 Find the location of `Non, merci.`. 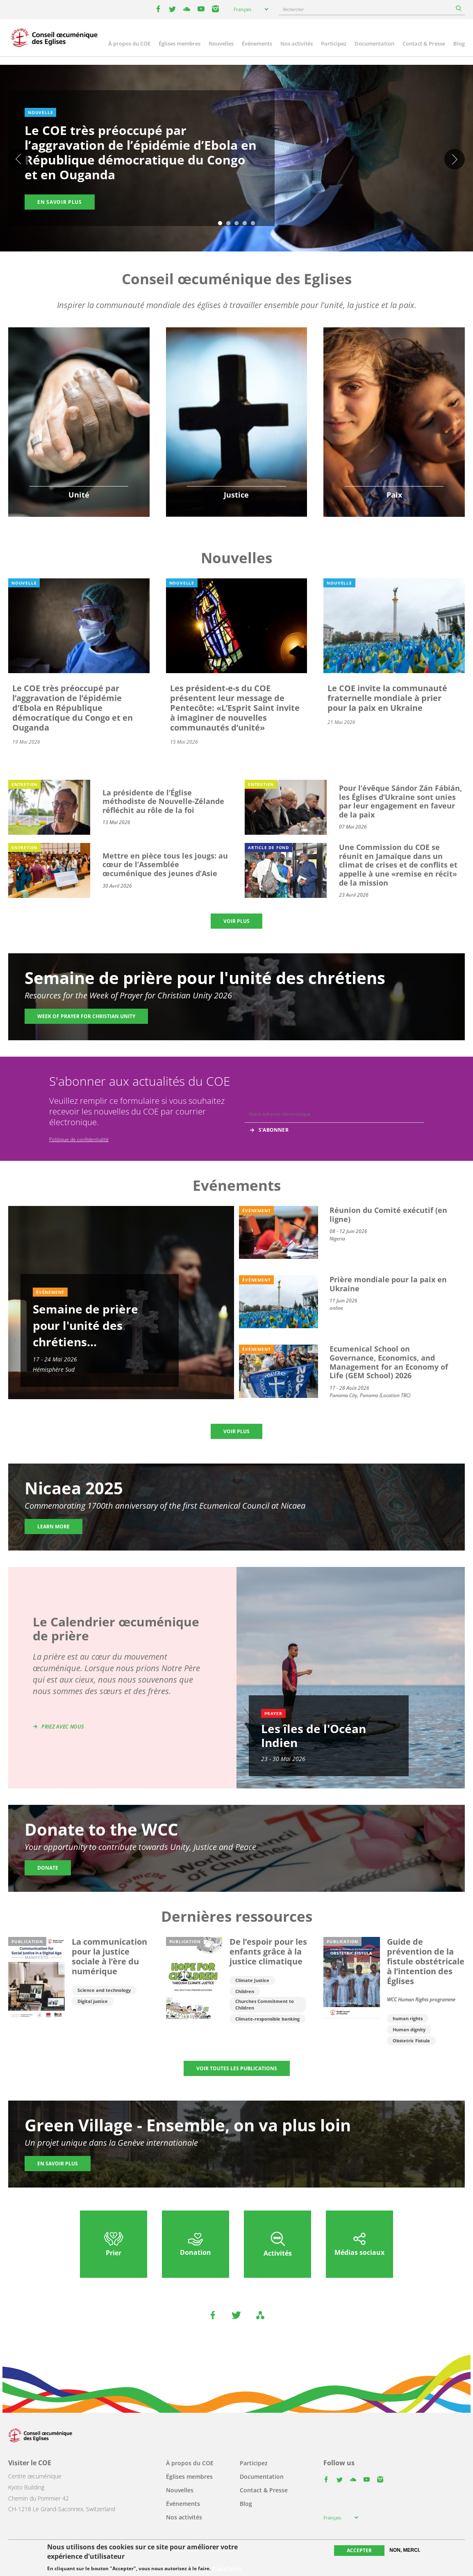

Non, merci. is located at coordinates (404, 2550).